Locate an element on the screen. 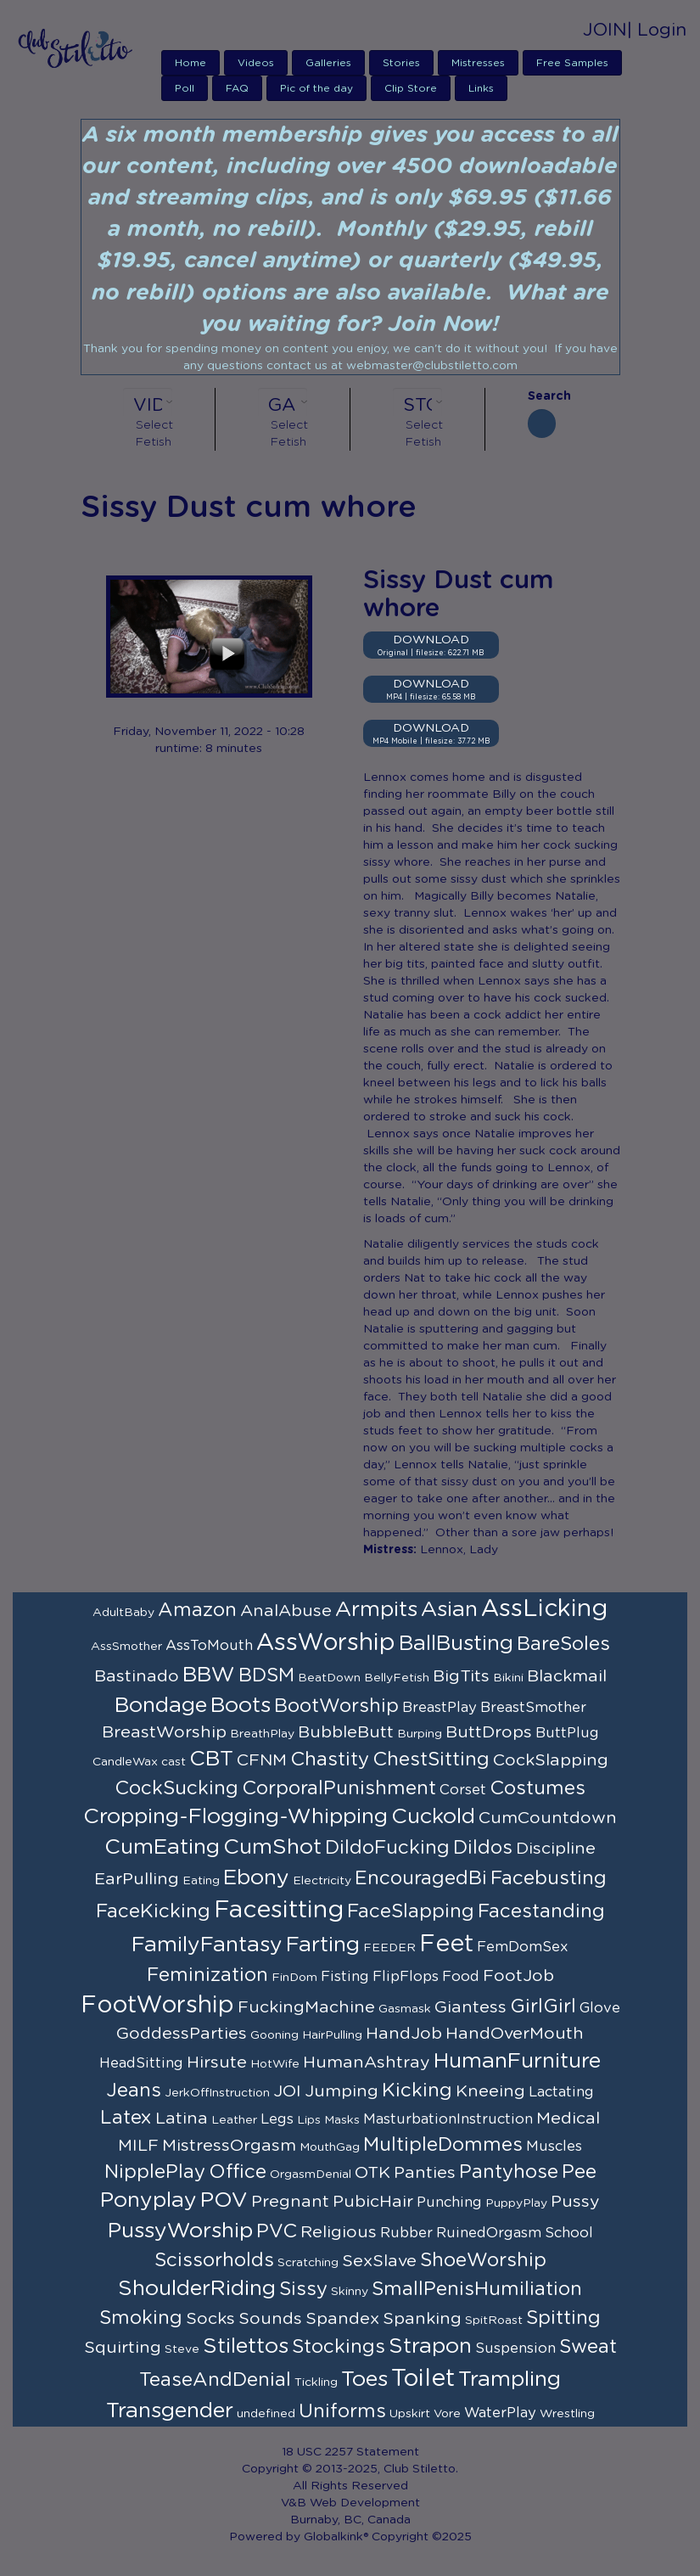 This screenshot has width=700, height=2576. Cuckold is located at coordinates (433, 1816).